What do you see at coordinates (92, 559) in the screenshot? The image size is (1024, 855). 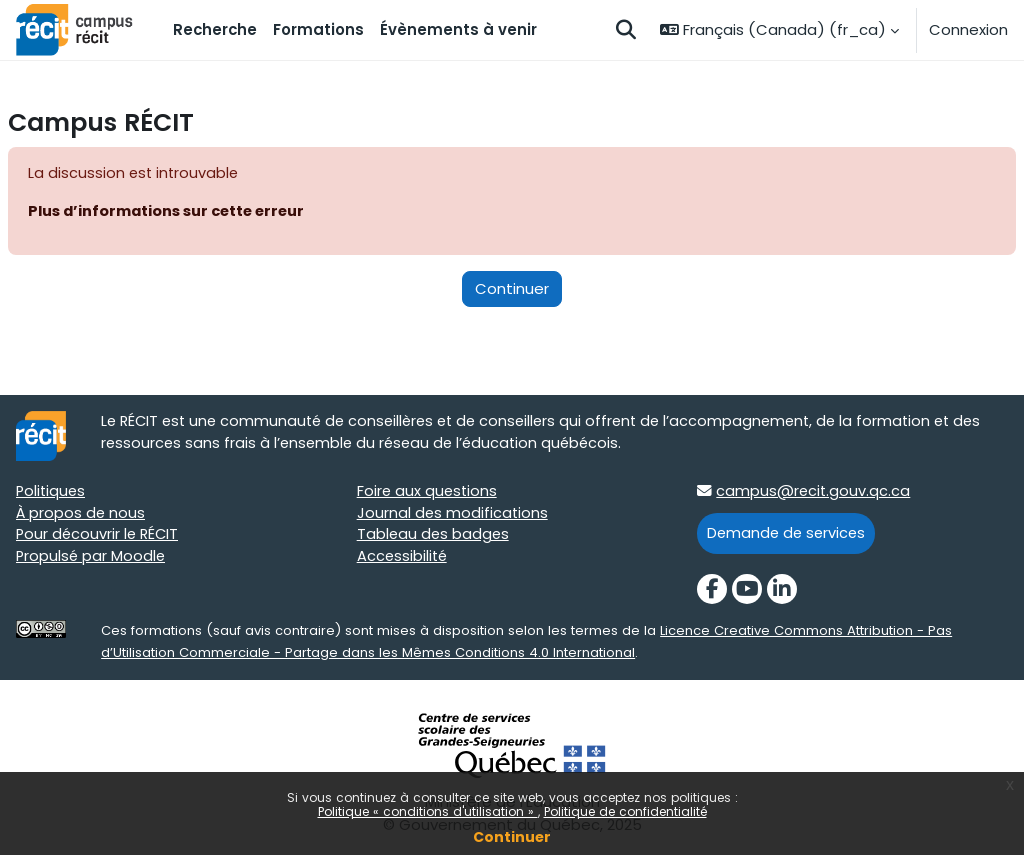 I see `Propulsé par Moodle [Propulsé par Moodle target=]` at bounding box center [92, 559].